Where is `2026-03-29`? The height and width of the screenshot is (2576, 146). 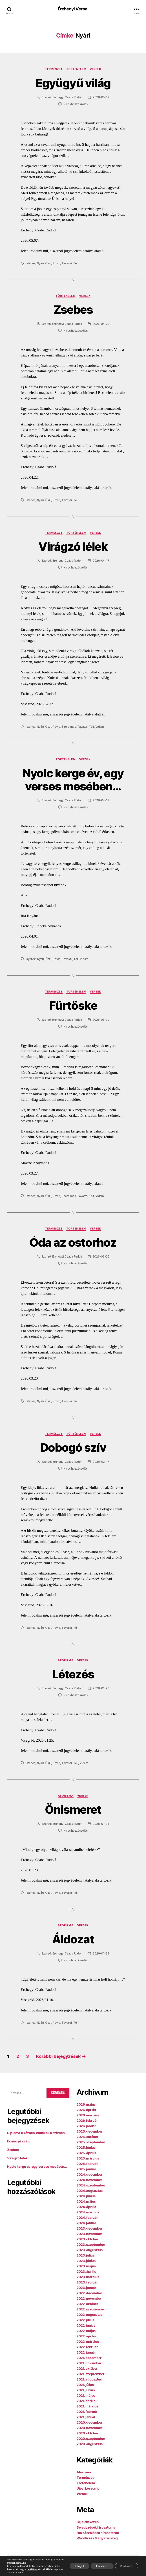
2026-03-29 is located at coordinates (100, 1019).